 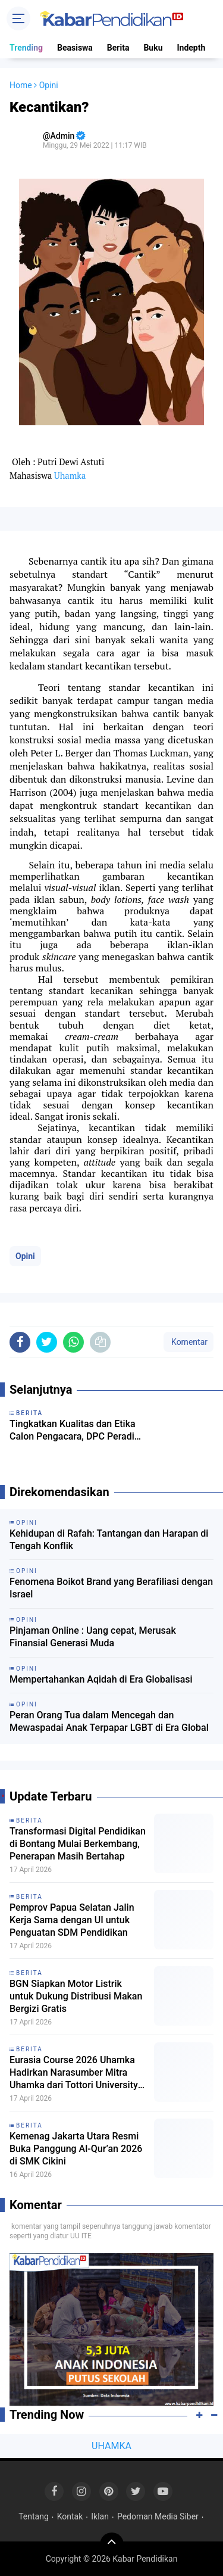 I want to click on Beasiswa, so click(x=75, y=47).